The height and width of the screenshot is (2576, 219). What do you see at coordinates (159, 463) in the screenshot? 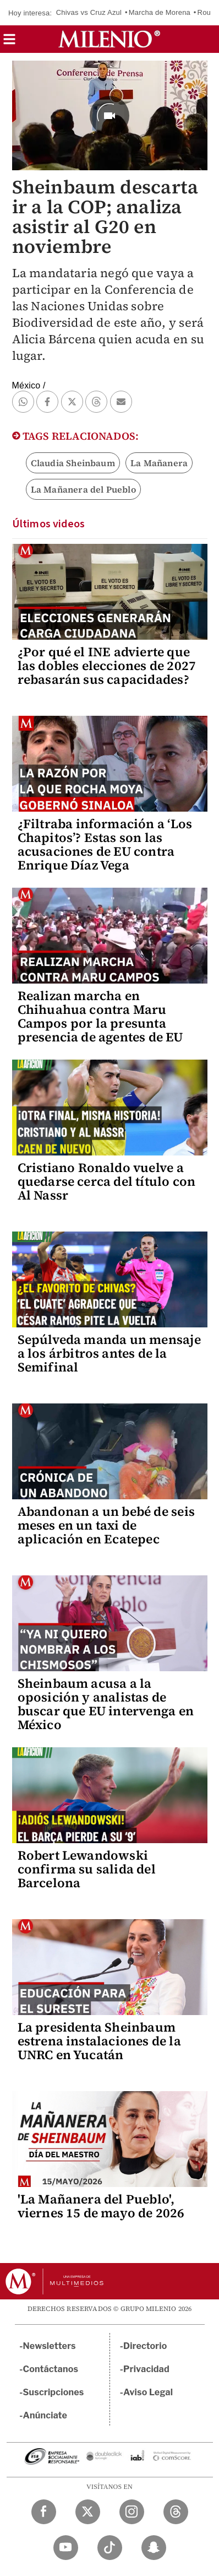
I see `La Mañanera` at bounding box center [159, 463].